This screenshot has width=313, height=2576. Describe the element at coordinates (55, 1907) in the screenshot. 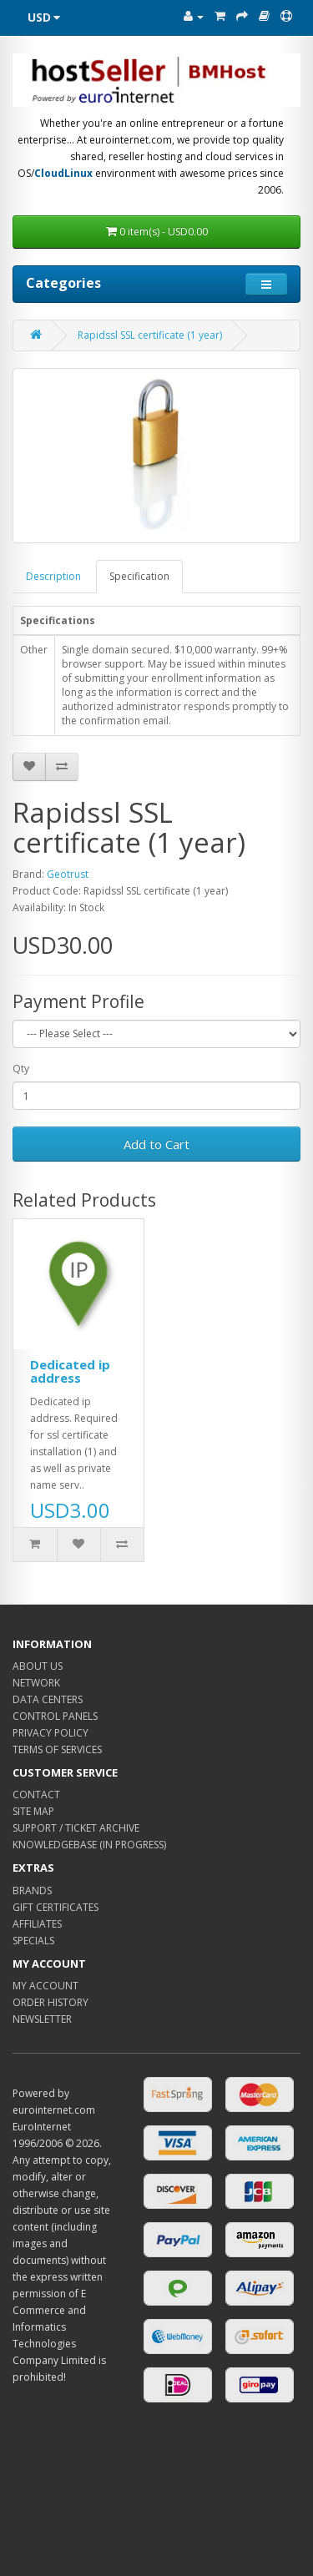

I see `GIFT CERTIFICATES` at that location.